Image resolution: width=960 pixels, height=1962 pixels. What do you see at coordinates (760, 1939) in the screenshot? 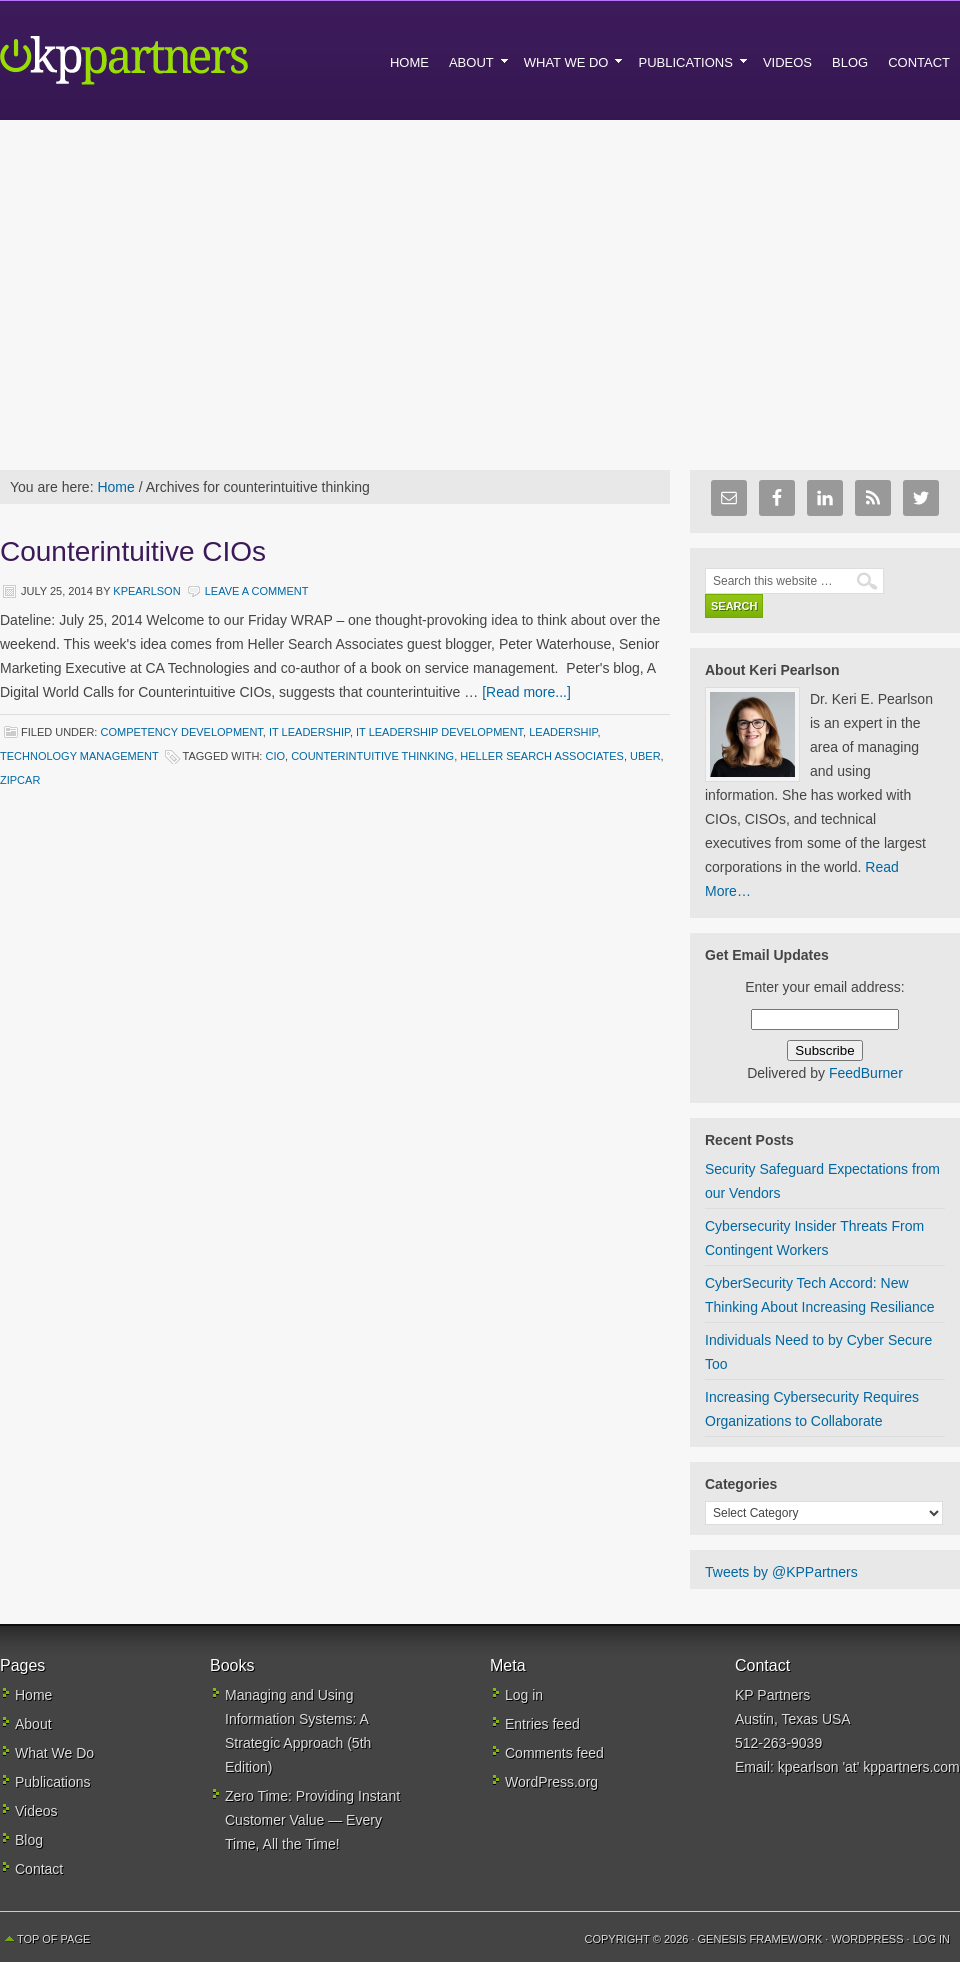
I see `Genesis Framework` at bounding box center [760, 1939].